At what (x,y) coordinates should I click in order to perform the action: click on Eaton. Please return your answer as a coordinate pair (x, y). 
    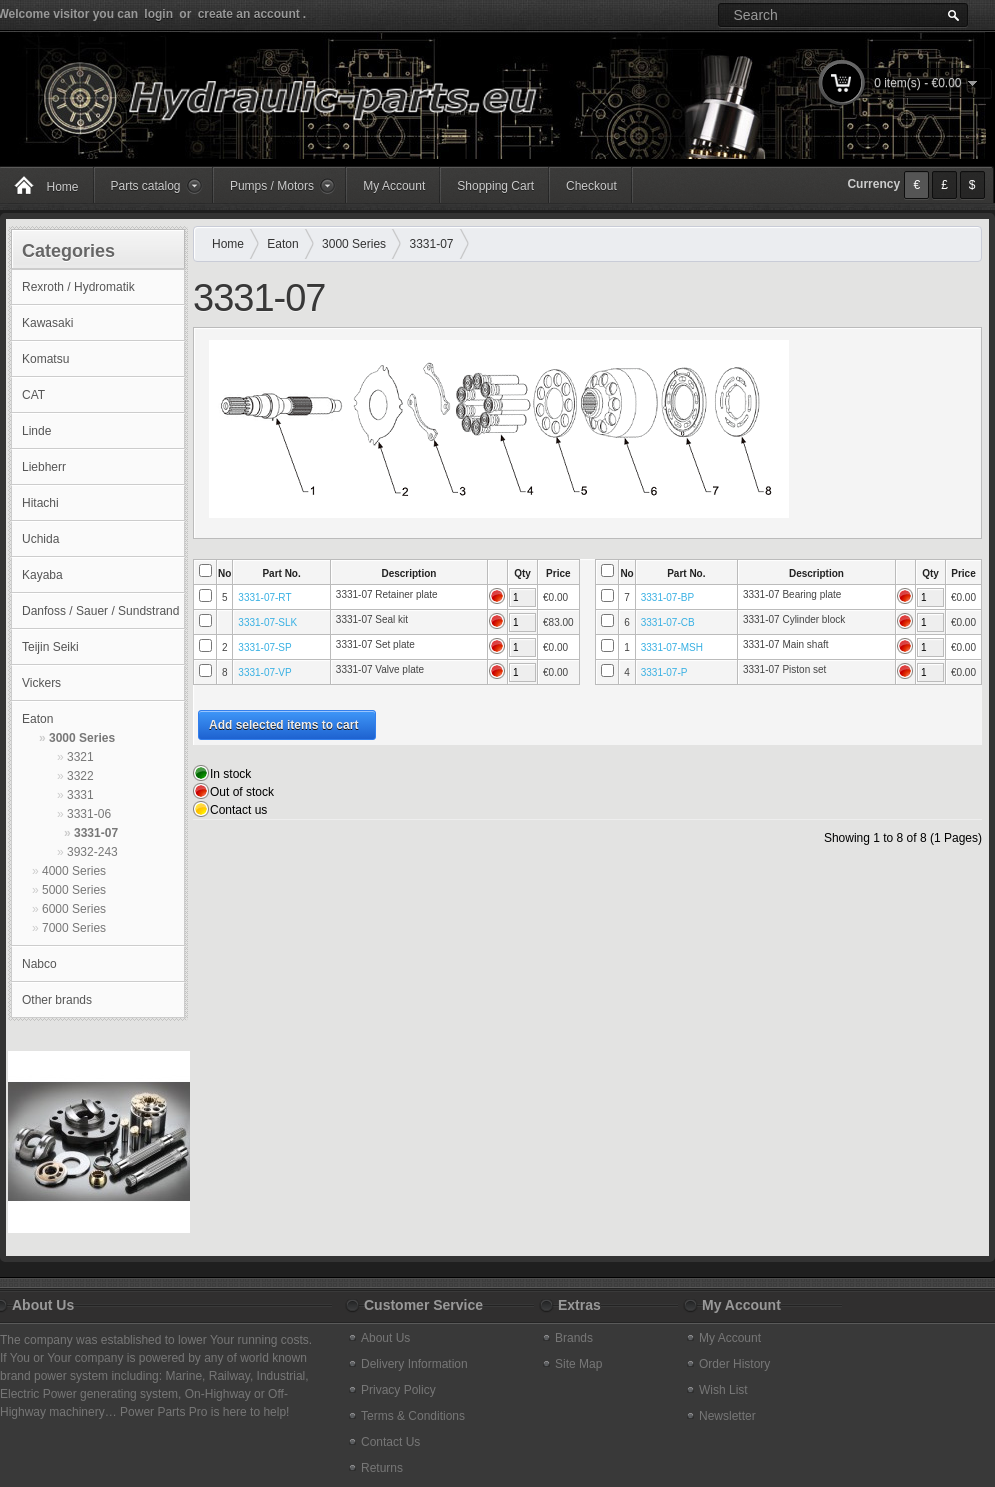
    Looking at the image, I should click on (37, 719).